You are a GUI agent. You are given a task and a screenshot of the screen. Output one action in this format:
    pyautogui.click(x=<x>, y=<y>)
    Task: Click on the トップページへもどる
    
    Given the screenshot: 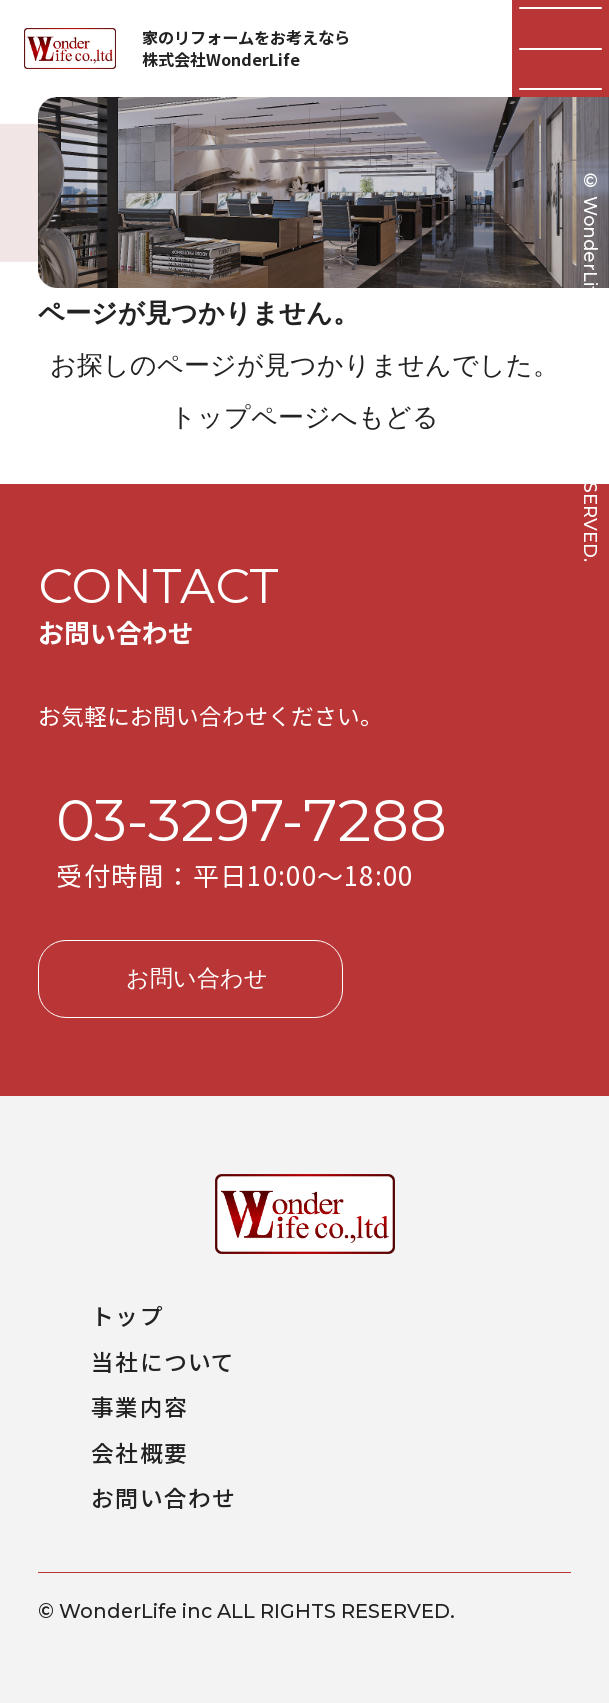 What is the action you would take?
    pyautogui.click(x=304, y=417)
    